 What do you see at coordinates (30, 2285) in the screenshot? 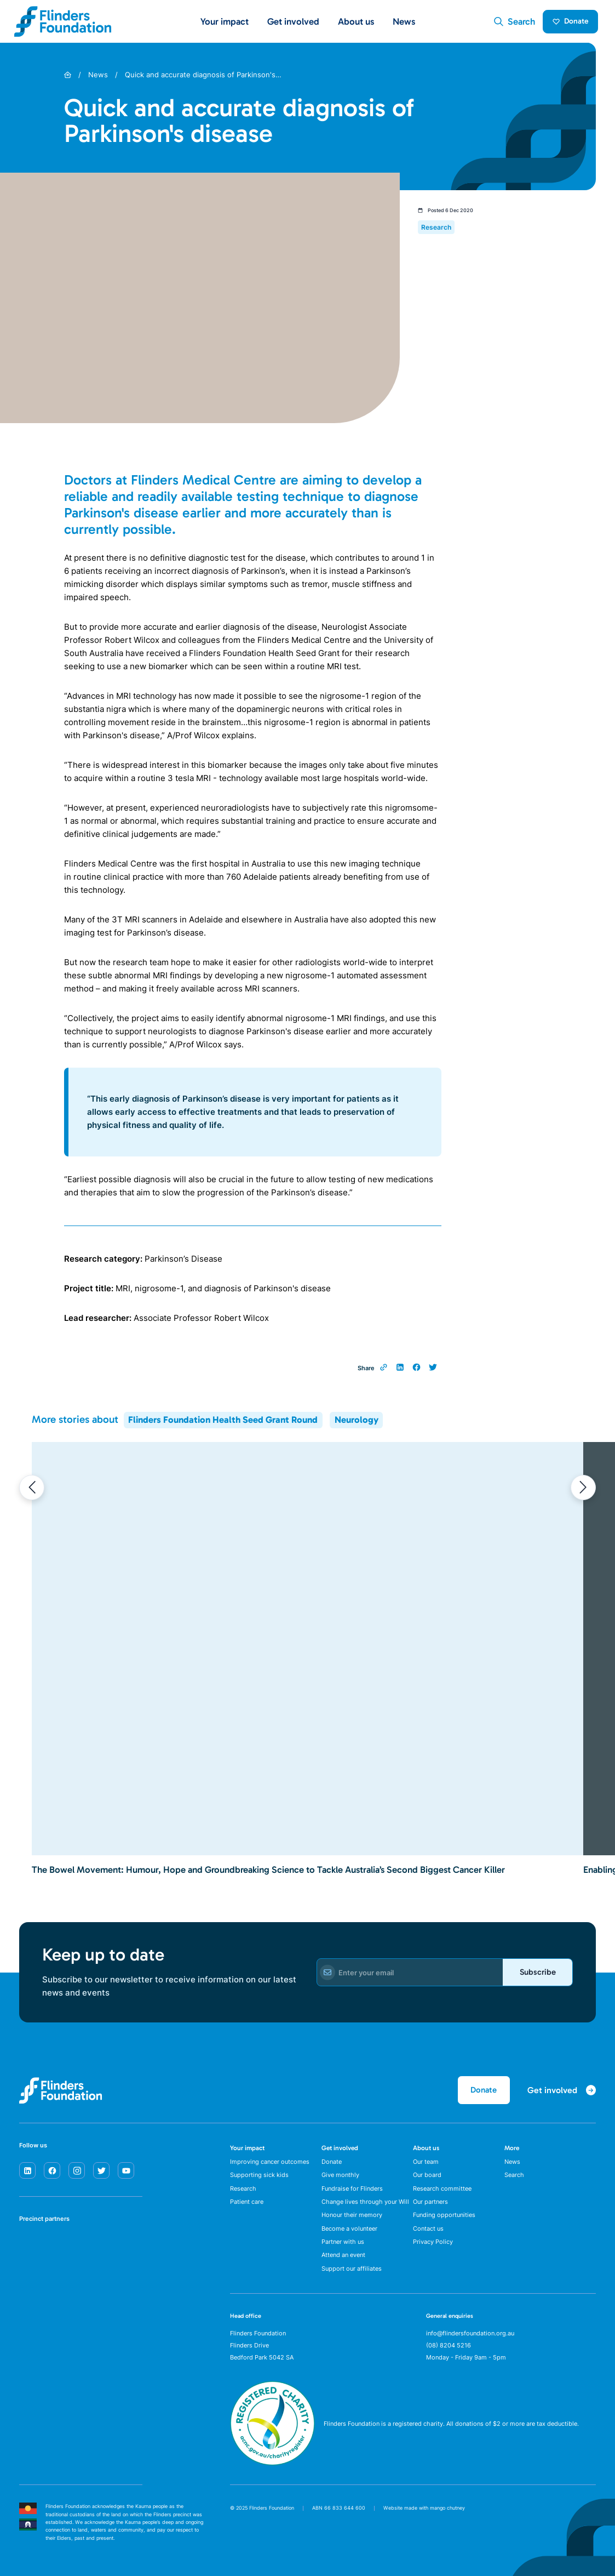
I see `[Flinders University]` at bounding box center [30, 2285].